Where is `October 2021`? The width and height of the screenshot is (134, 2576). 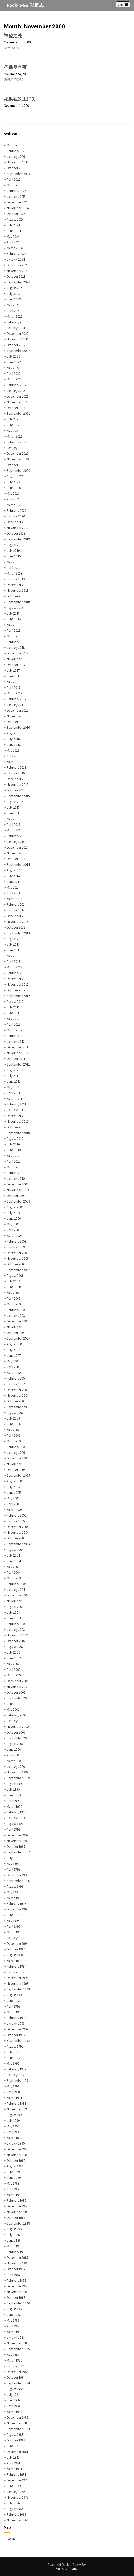 October 2021 is located at coordinates (16, 408).